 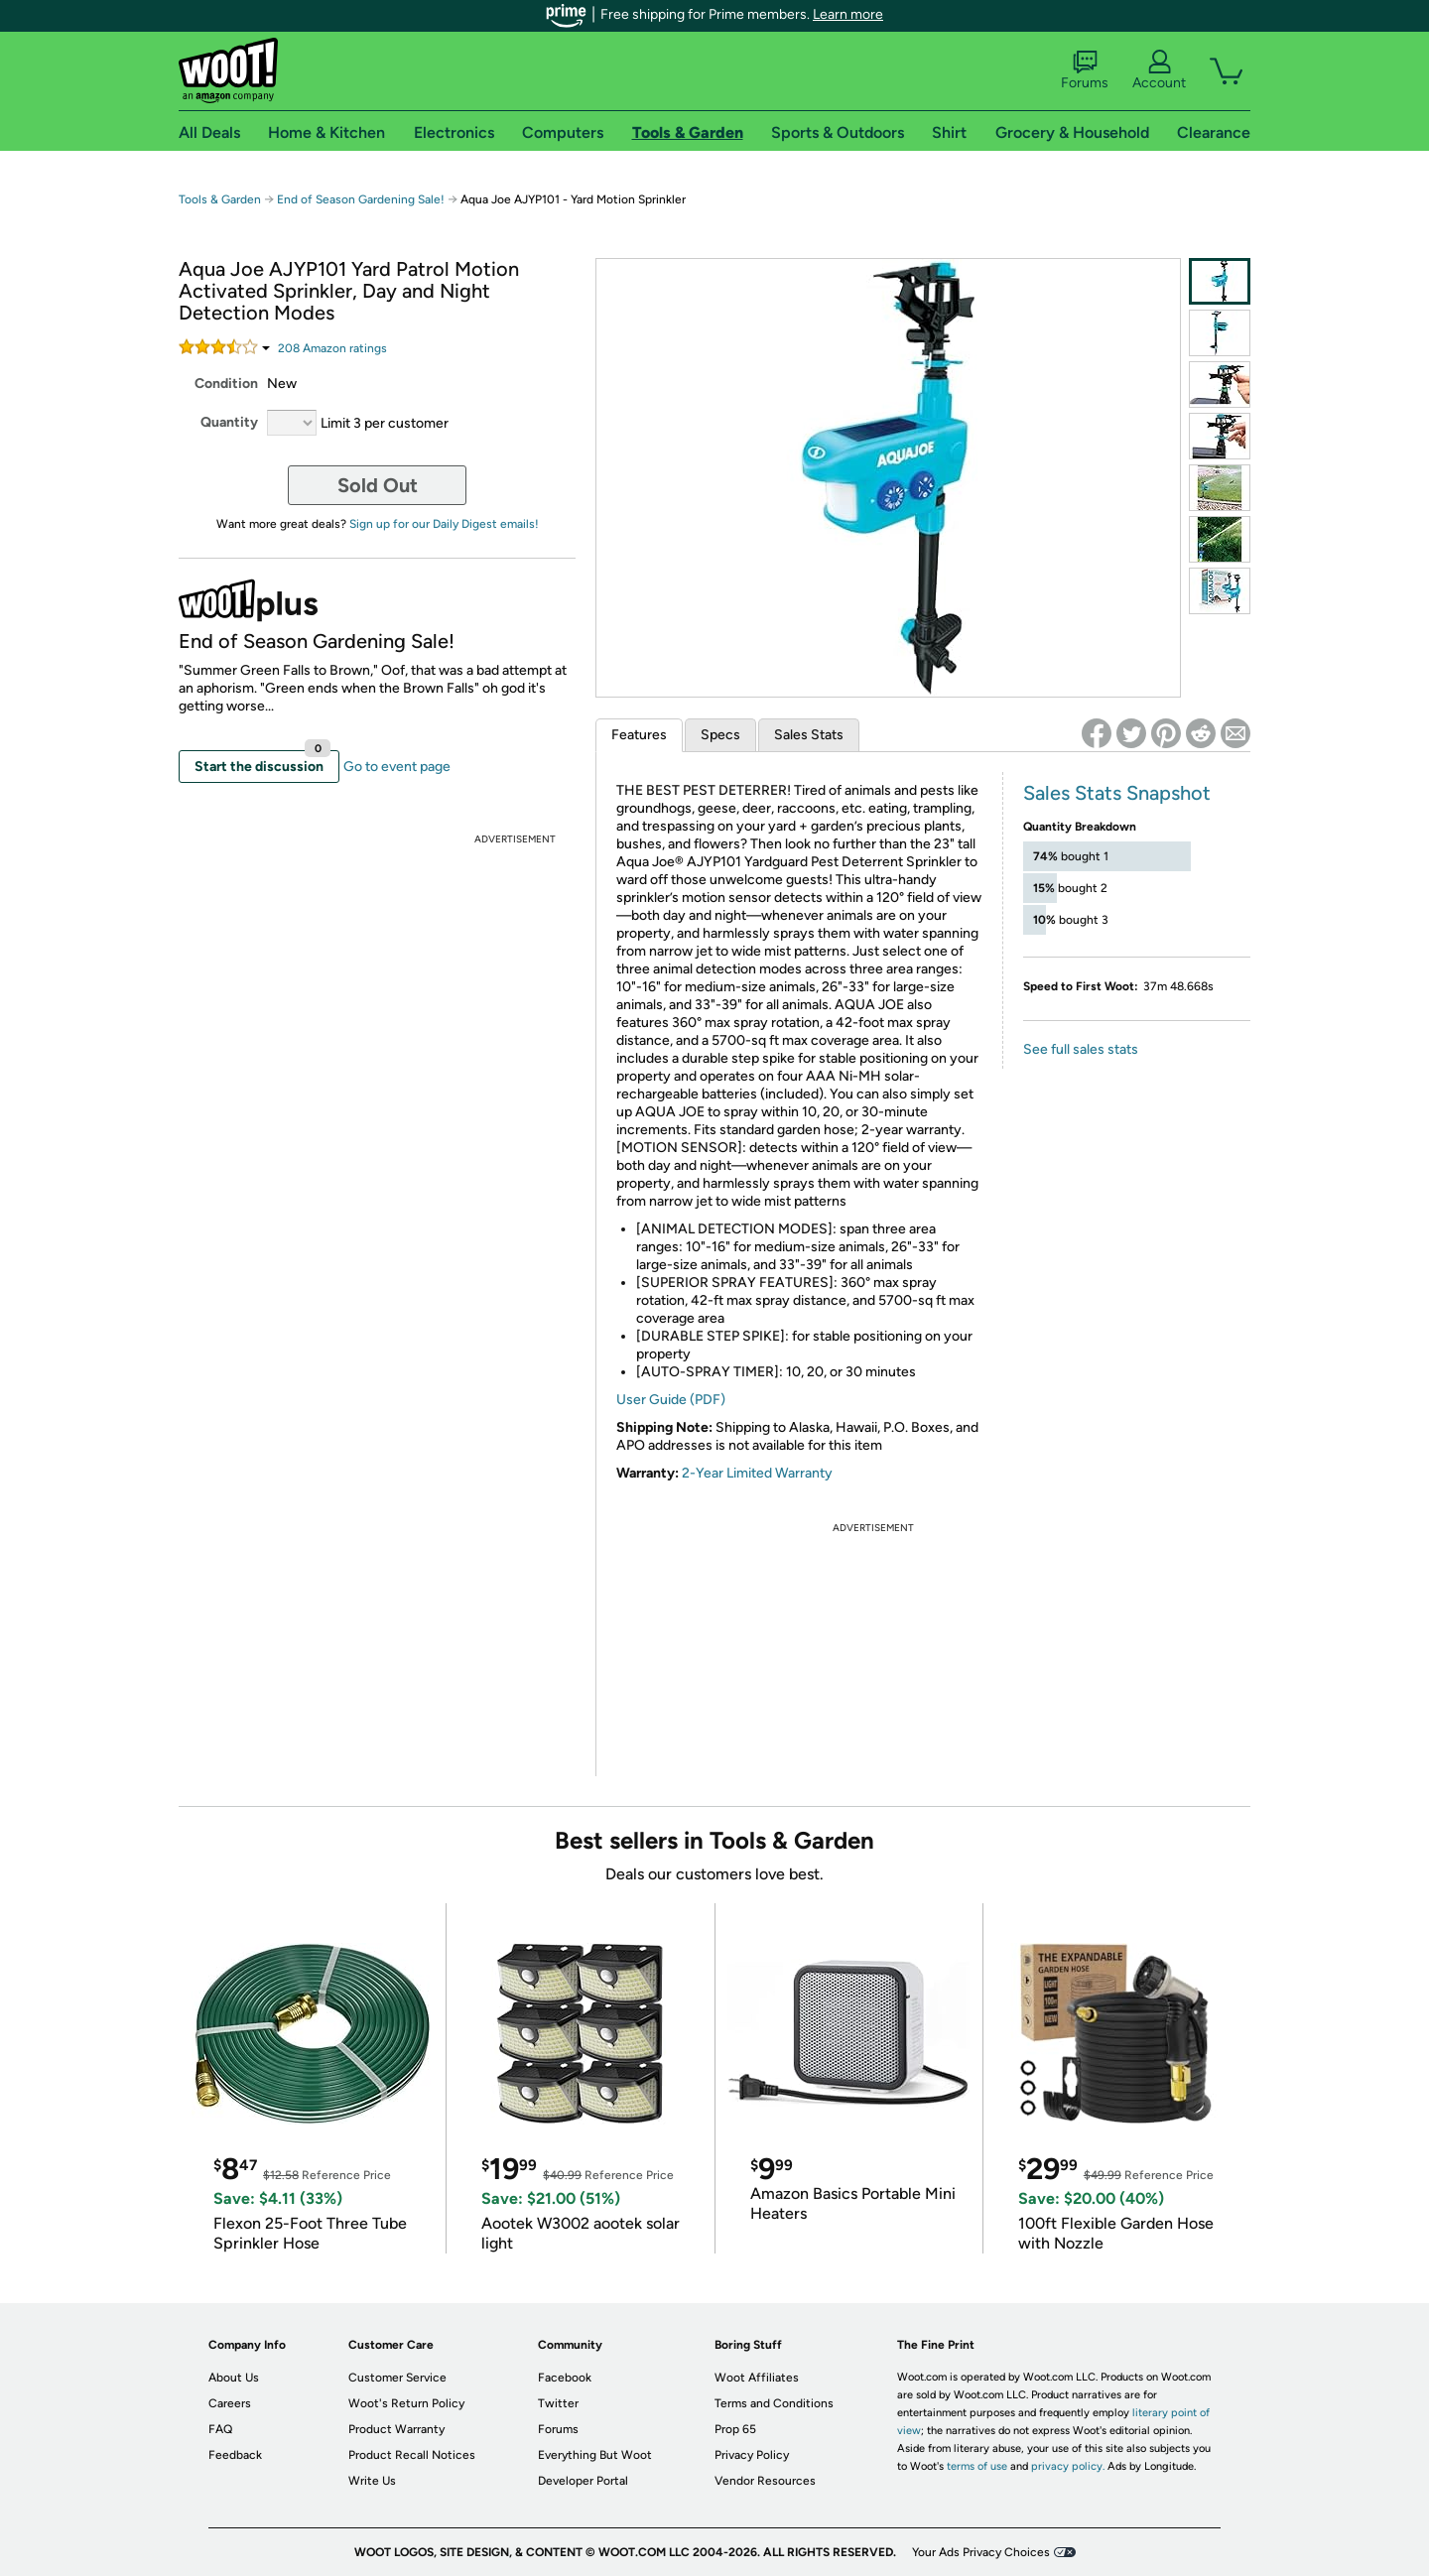 What do you see at coordinates (595, 2455) in the screenshot?
I see `Everything But Woot` at bounding box center [595, 2455].